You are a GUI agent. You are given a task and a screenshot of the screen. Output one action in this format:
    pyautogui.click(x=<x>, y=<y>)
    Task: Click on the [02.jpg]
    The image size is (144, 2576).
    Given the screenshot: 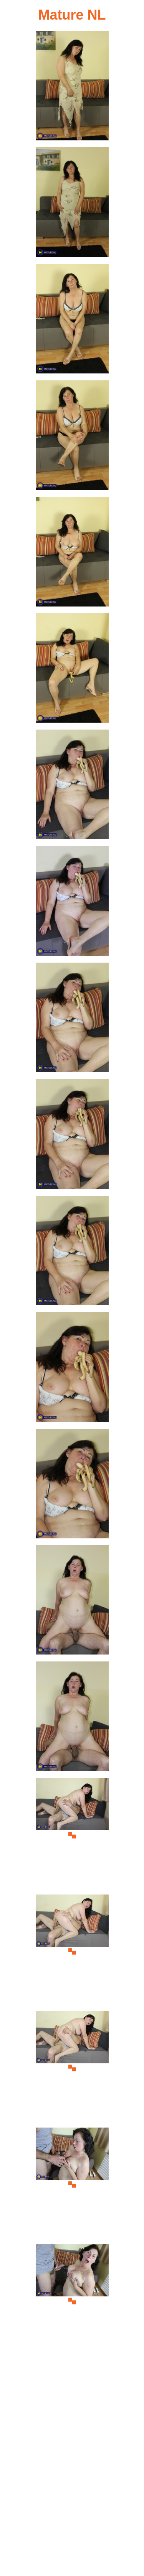 What is the action you would take?
    pyautogui.click(x=72, y=204)
    